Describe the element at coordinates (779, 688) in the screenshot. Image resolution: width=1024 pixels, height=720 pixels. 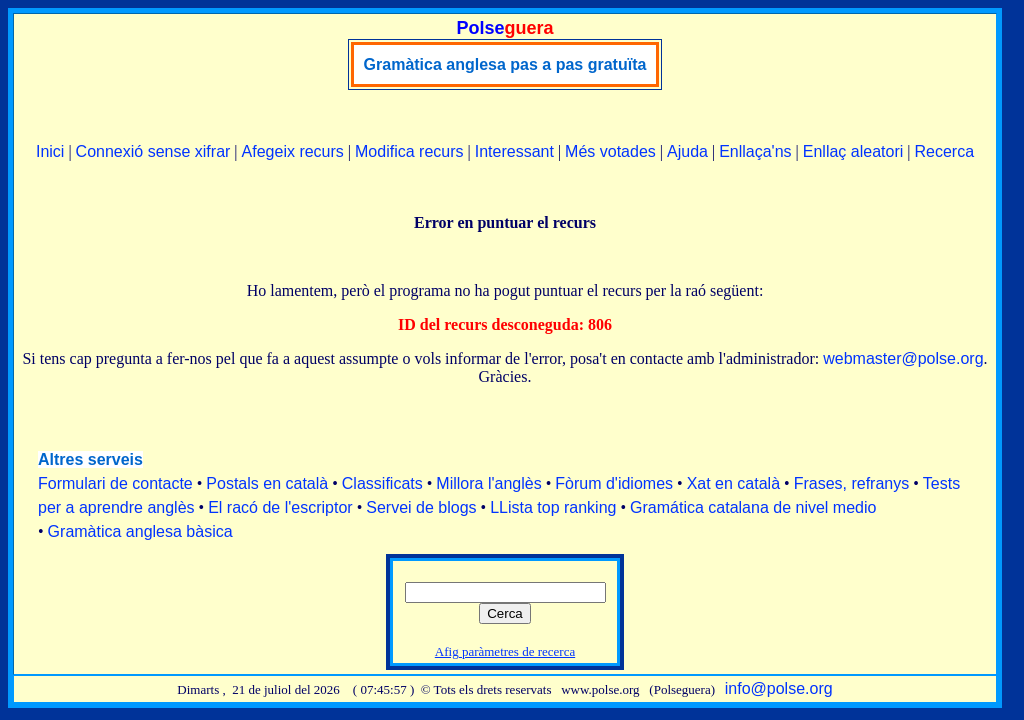
I see `info@polse.org` at that location.